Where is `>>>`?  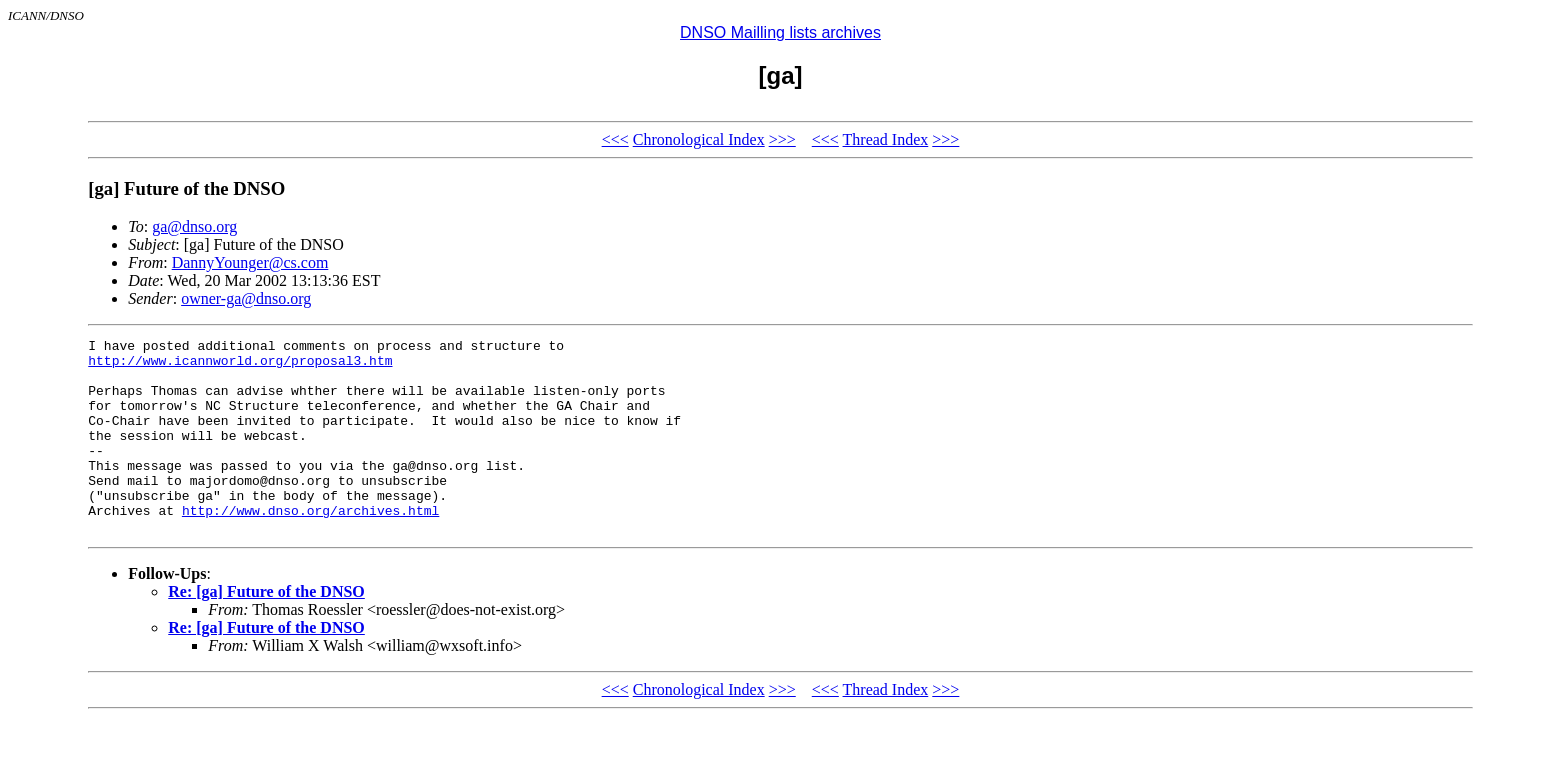
>>> is located at coordinates (782, 139).